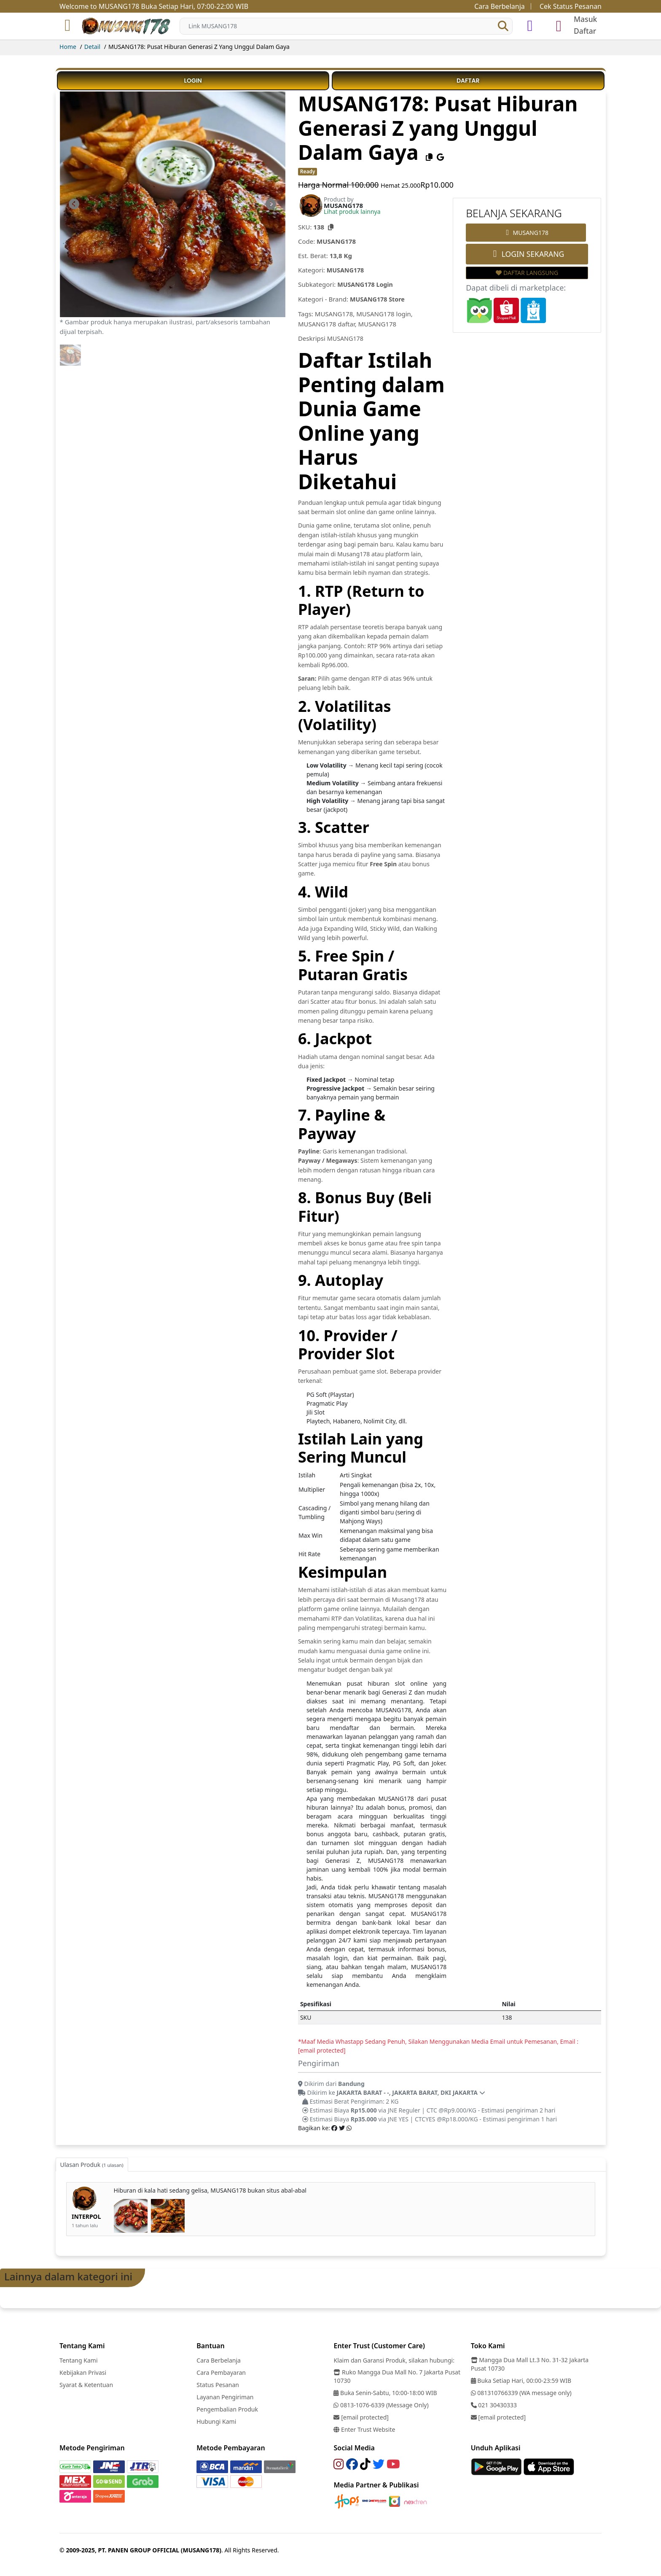  I want to click on MUSANG178 [Kategori MUSANG178], so click(346, 270).